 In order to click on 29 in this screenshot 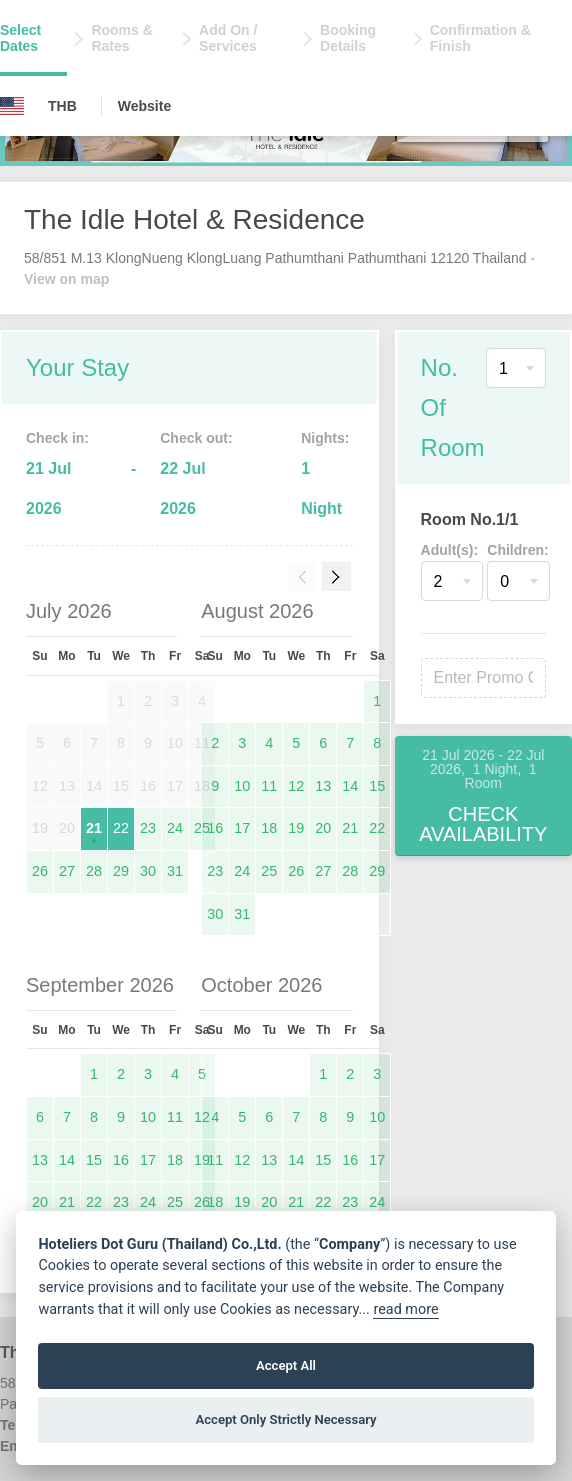, I will do `click(121, 871)`.